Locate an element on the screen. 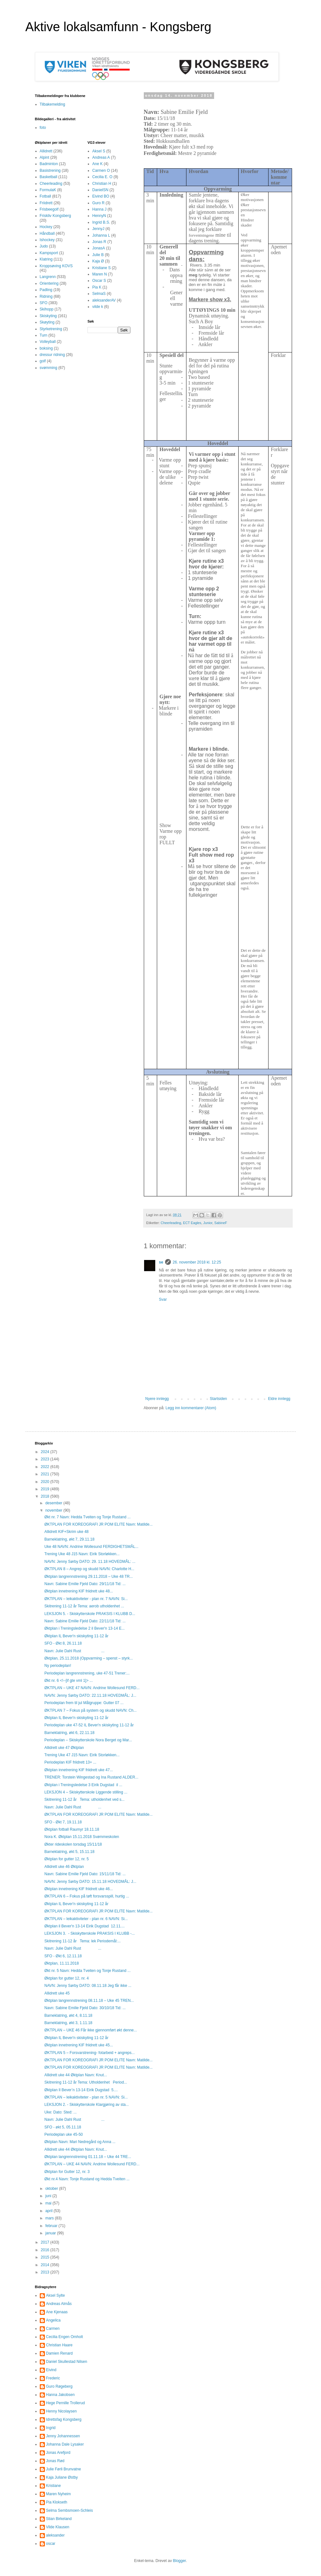 The width and height of the screenshot is (321, 2576). Frisbeegolf is located at coordinates (49, 209).